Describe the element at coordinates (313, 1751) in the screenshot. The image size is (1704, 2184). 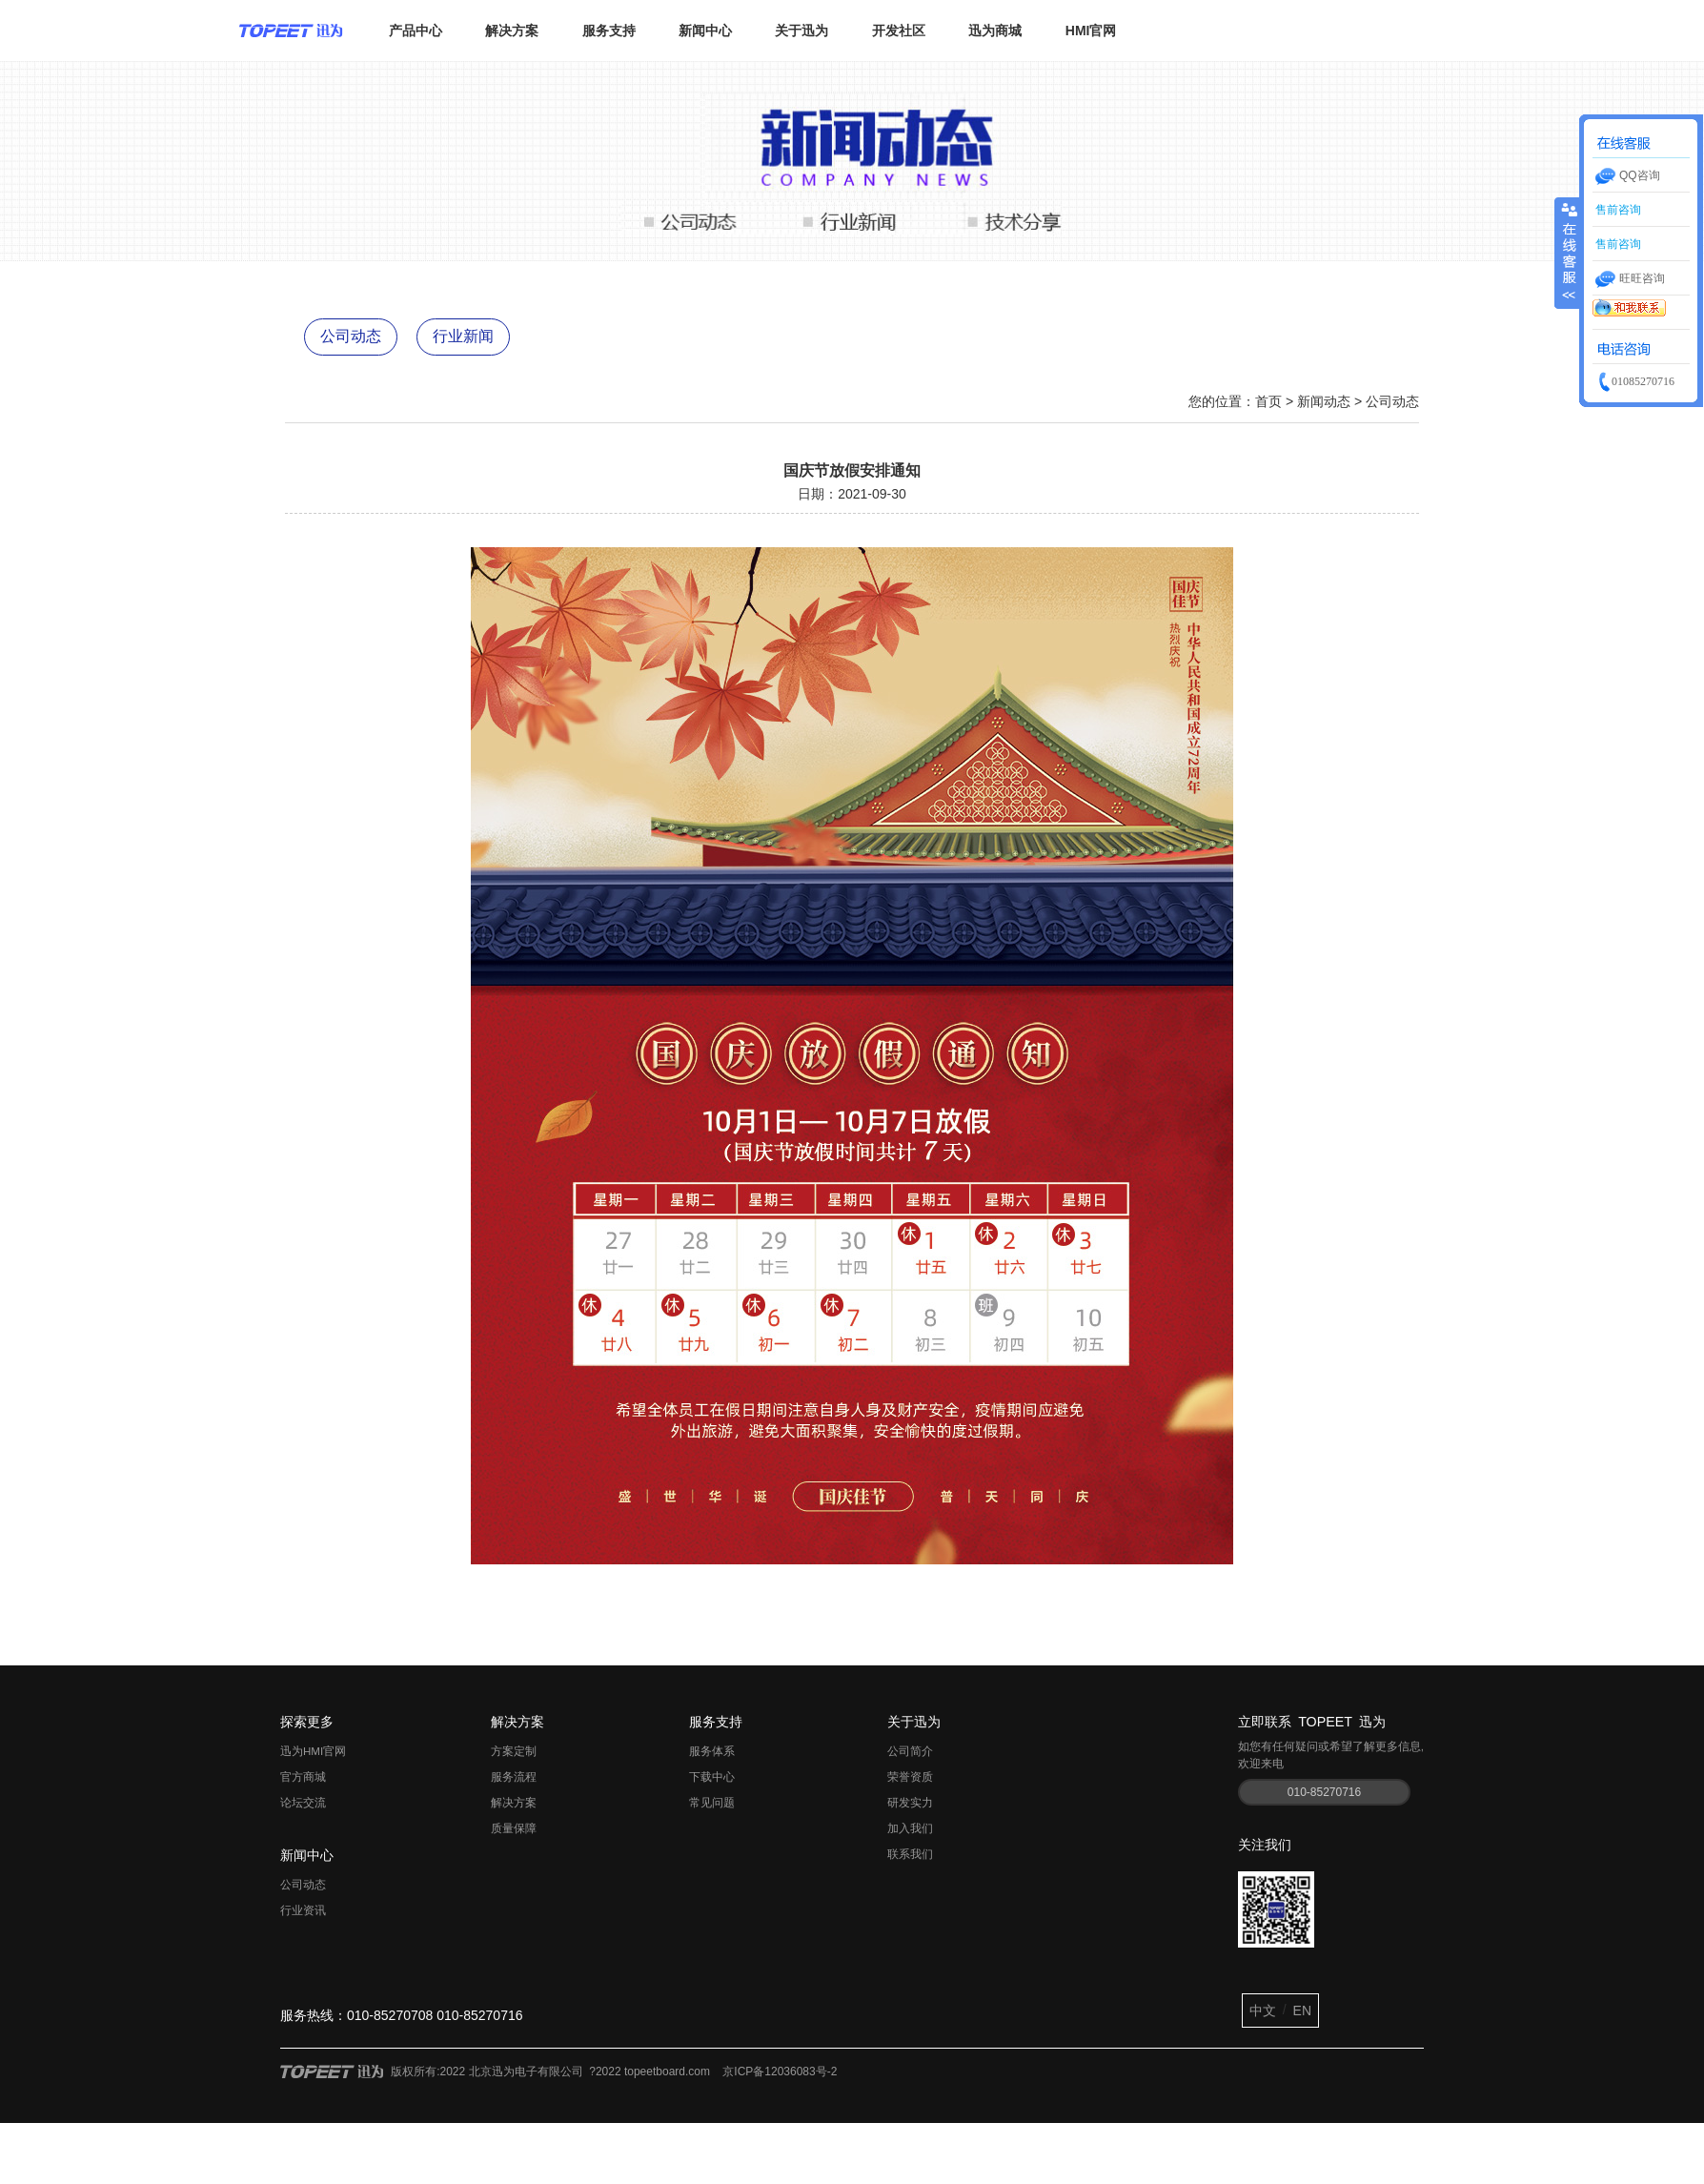
I see `迅为HMI官网` at that location.